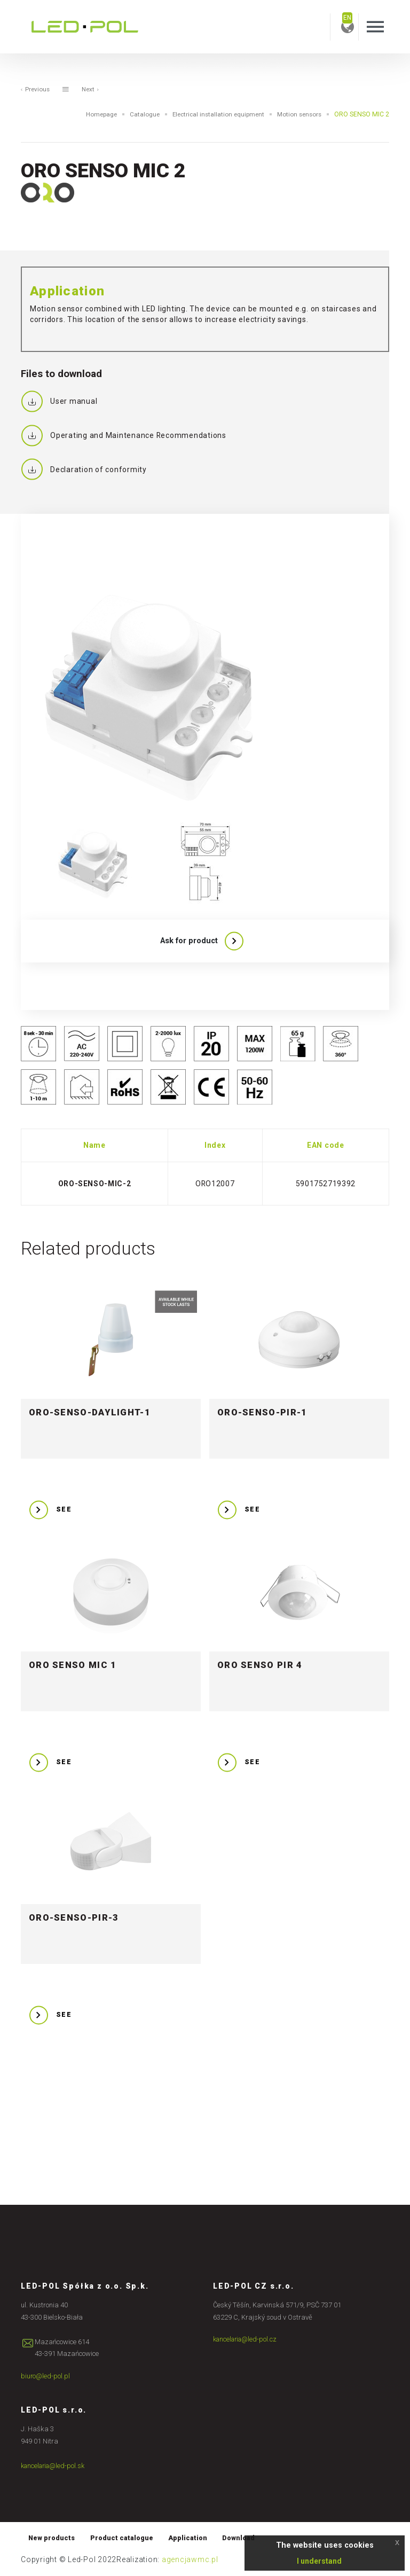  What do you see at coordinates (123, 435) in the screenshot?
I see `Operating and Maintenance Recommendations` at bounding box center [123, 435].